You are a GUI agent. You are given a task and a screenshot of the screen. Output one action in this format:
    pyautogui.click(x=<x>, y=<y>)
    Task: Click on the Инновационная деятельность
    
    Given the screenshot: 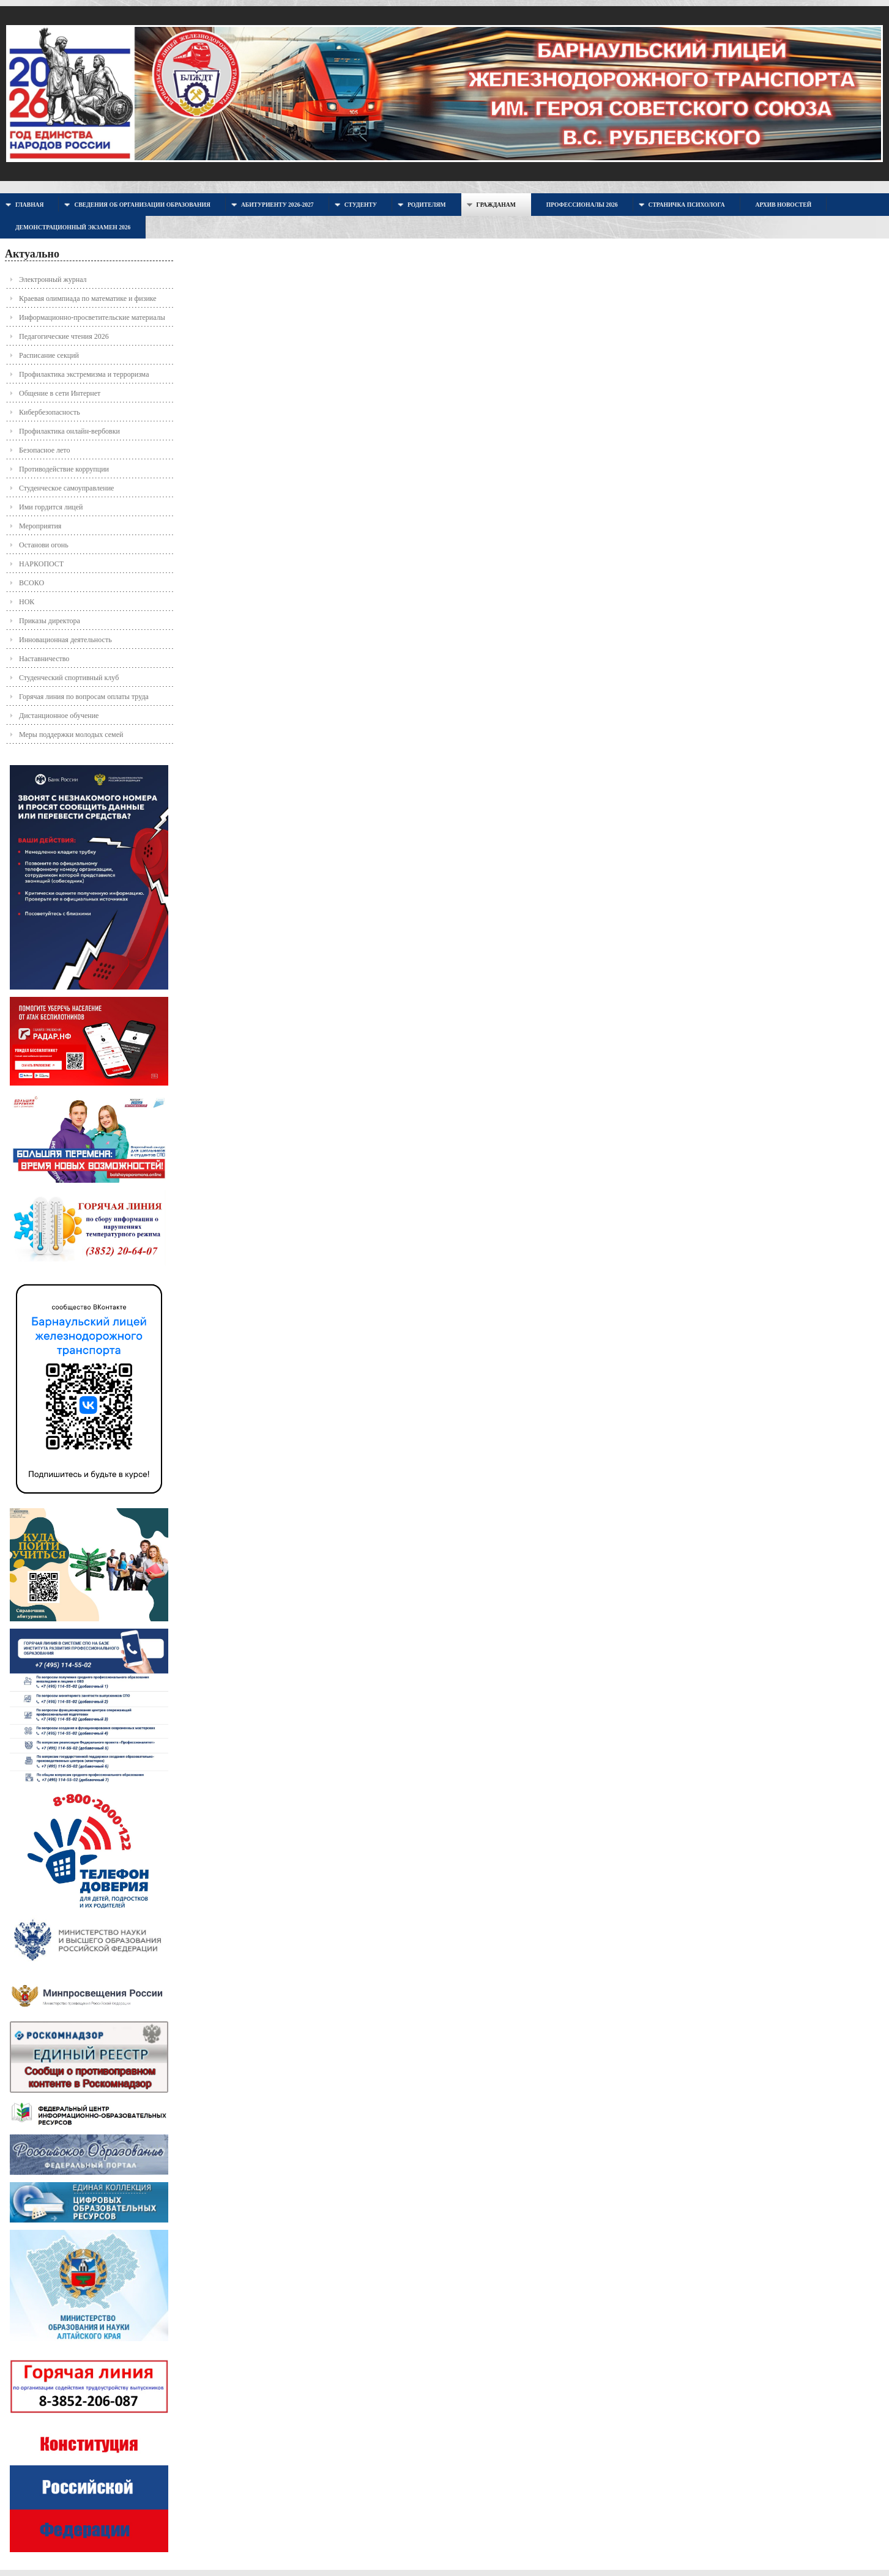 What is the action you would take?
    pyautogui.click(x=65, y=639)
    